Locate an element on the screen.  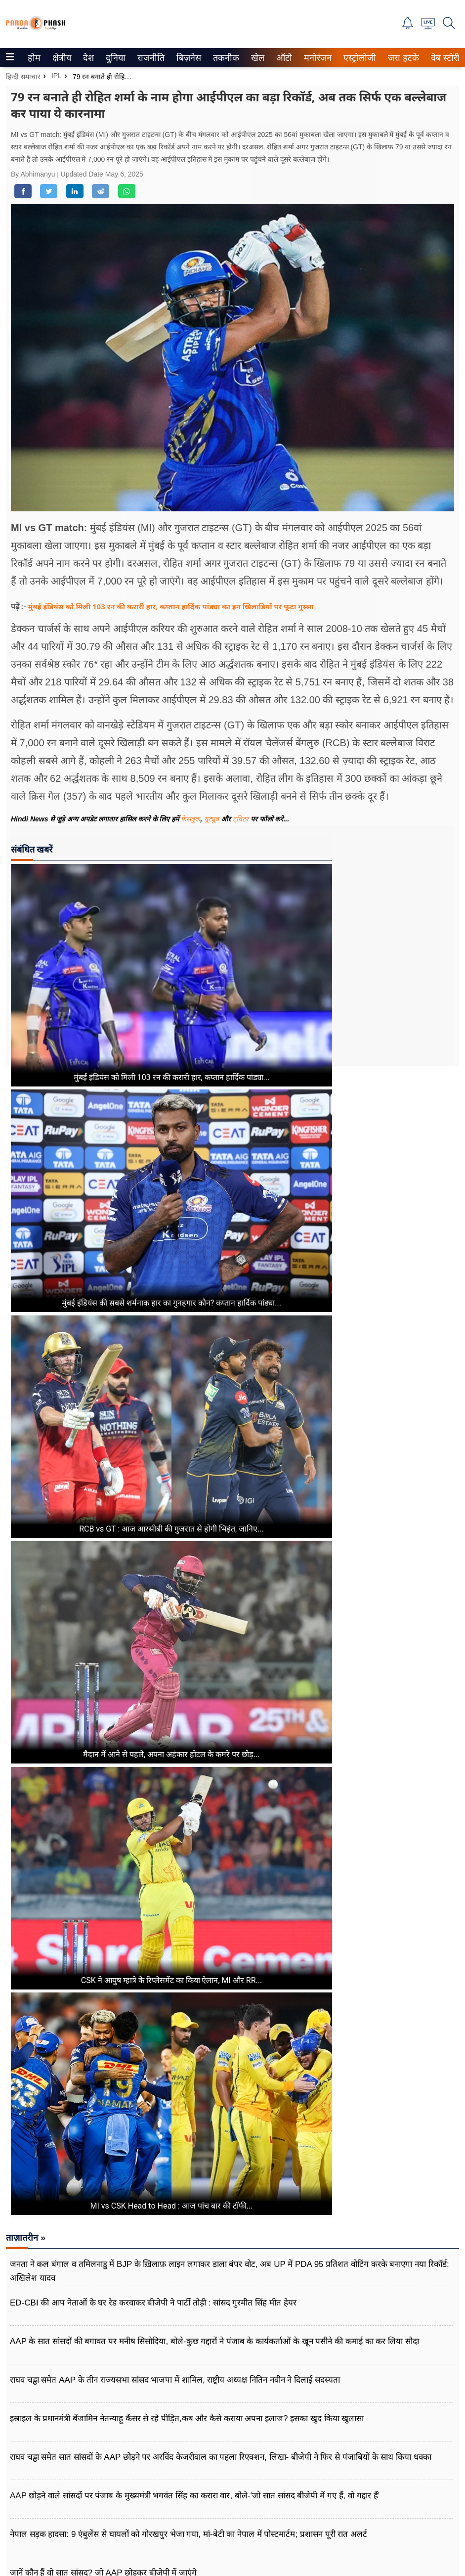
ED-CBI की आप नेताओं के घर रेड करवाकर बीजेपी ने पार्टी तोड़ी : सांसद गुरमीत सिंह मीत हेयर is located at coordinates (153, 2302).